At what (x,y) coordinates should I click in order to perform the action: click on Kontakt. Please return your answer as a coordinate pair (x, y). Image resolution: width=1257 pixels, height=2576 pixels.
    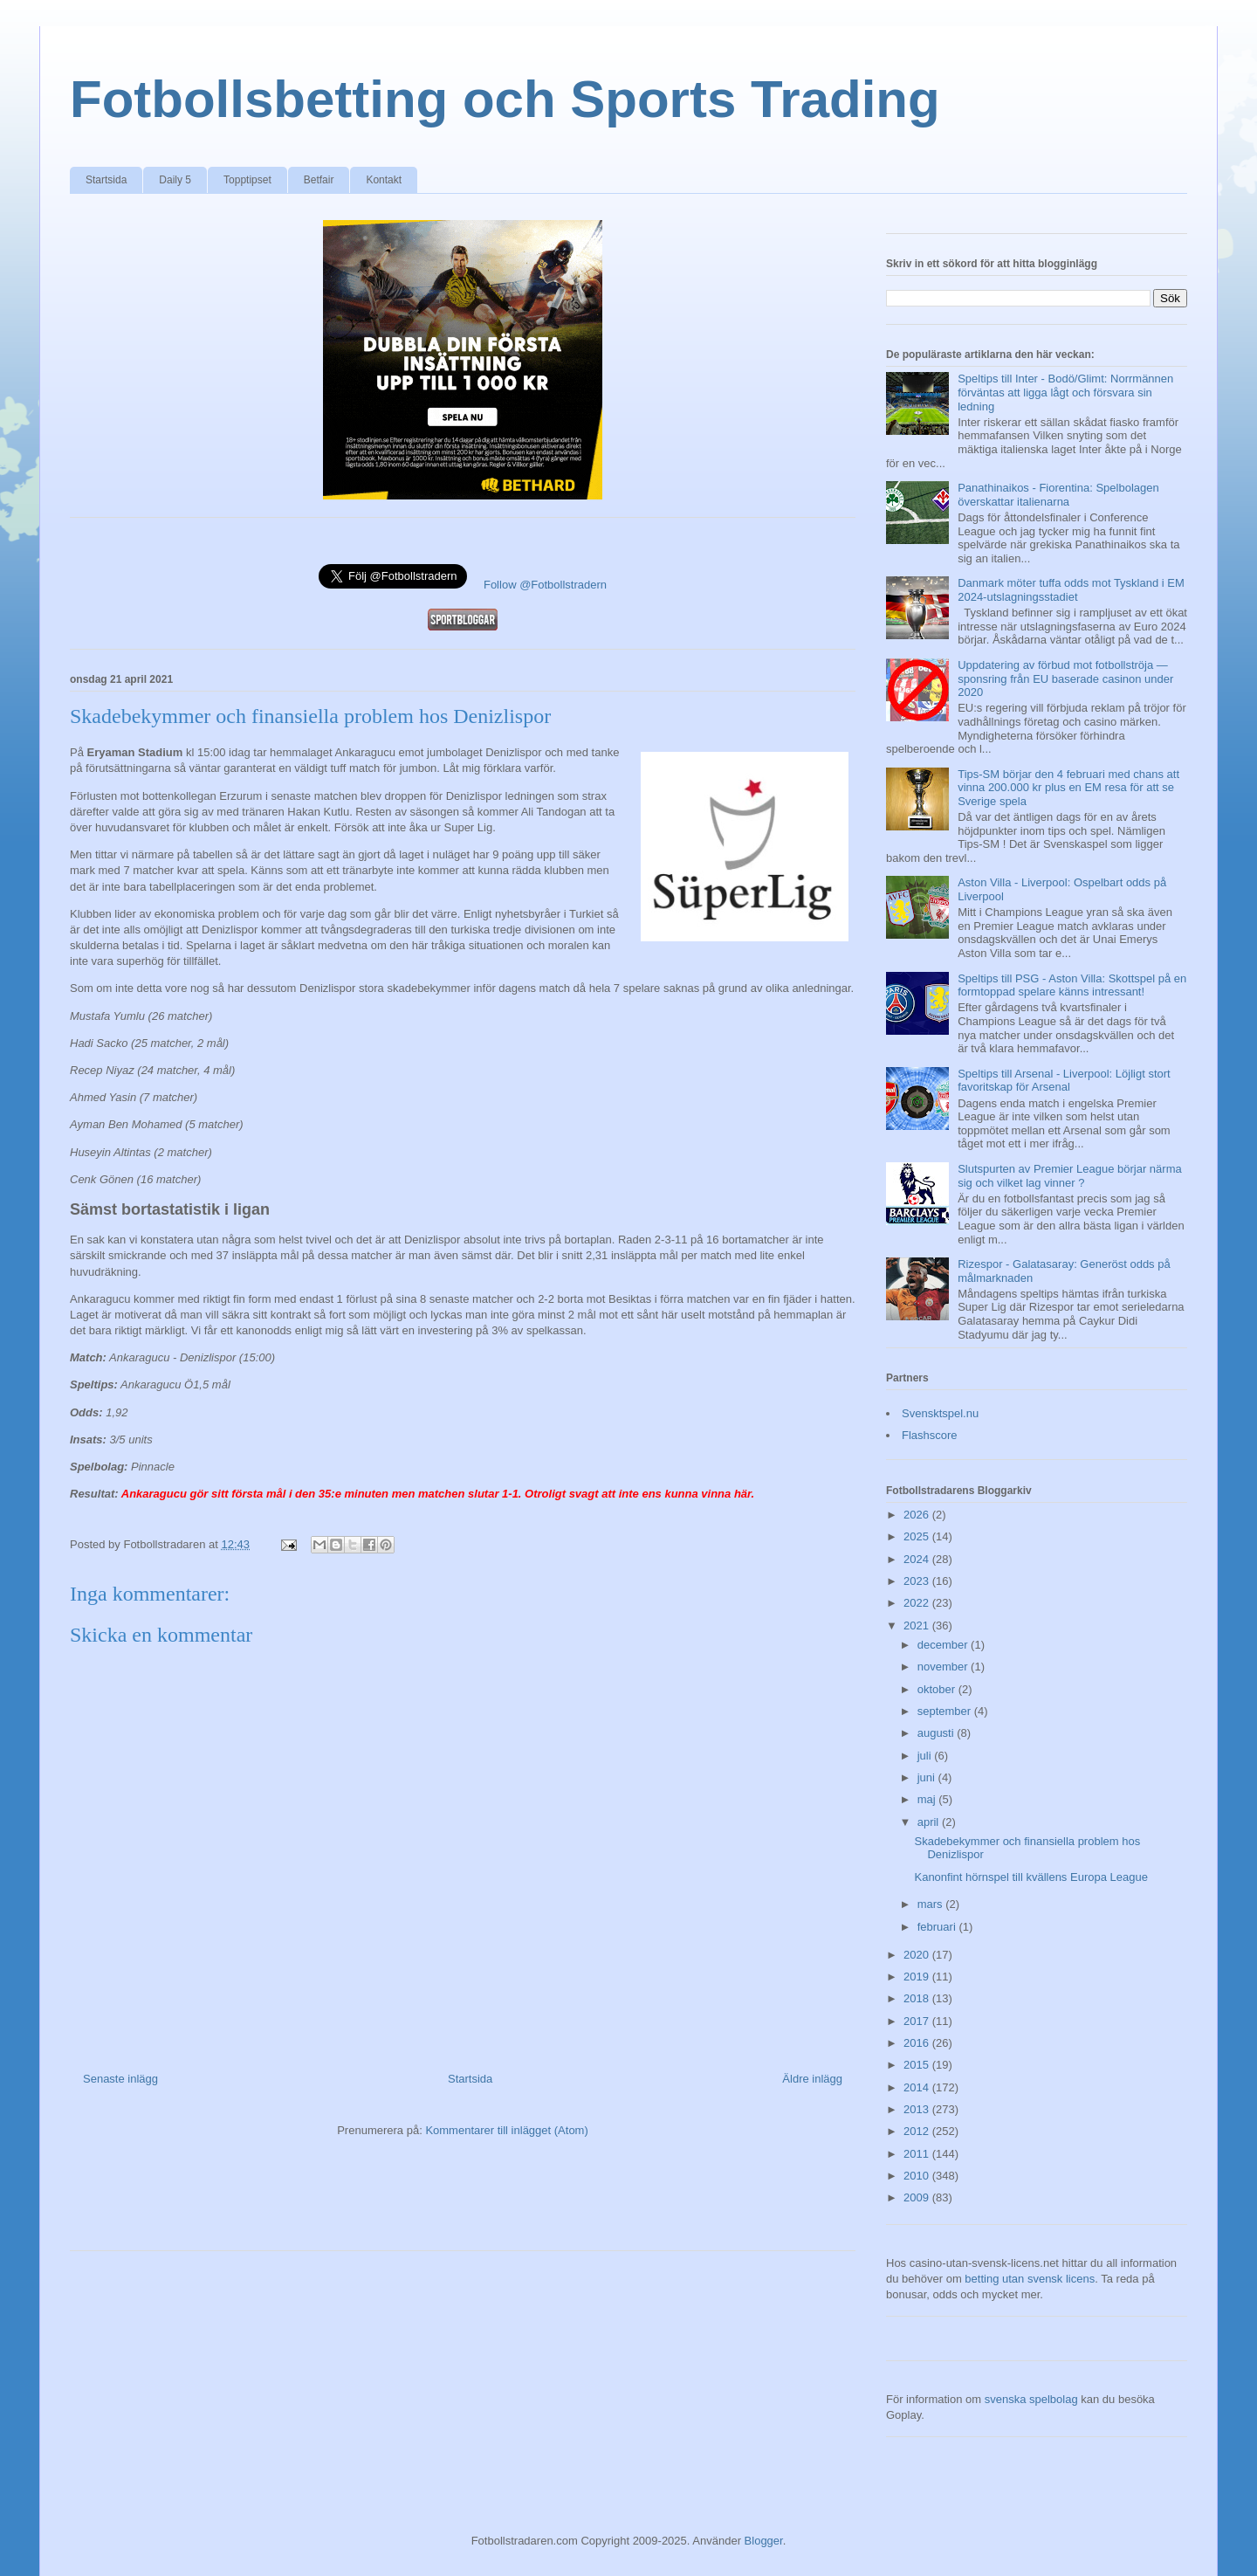
    Looking at the image, I should click on (384, 180).